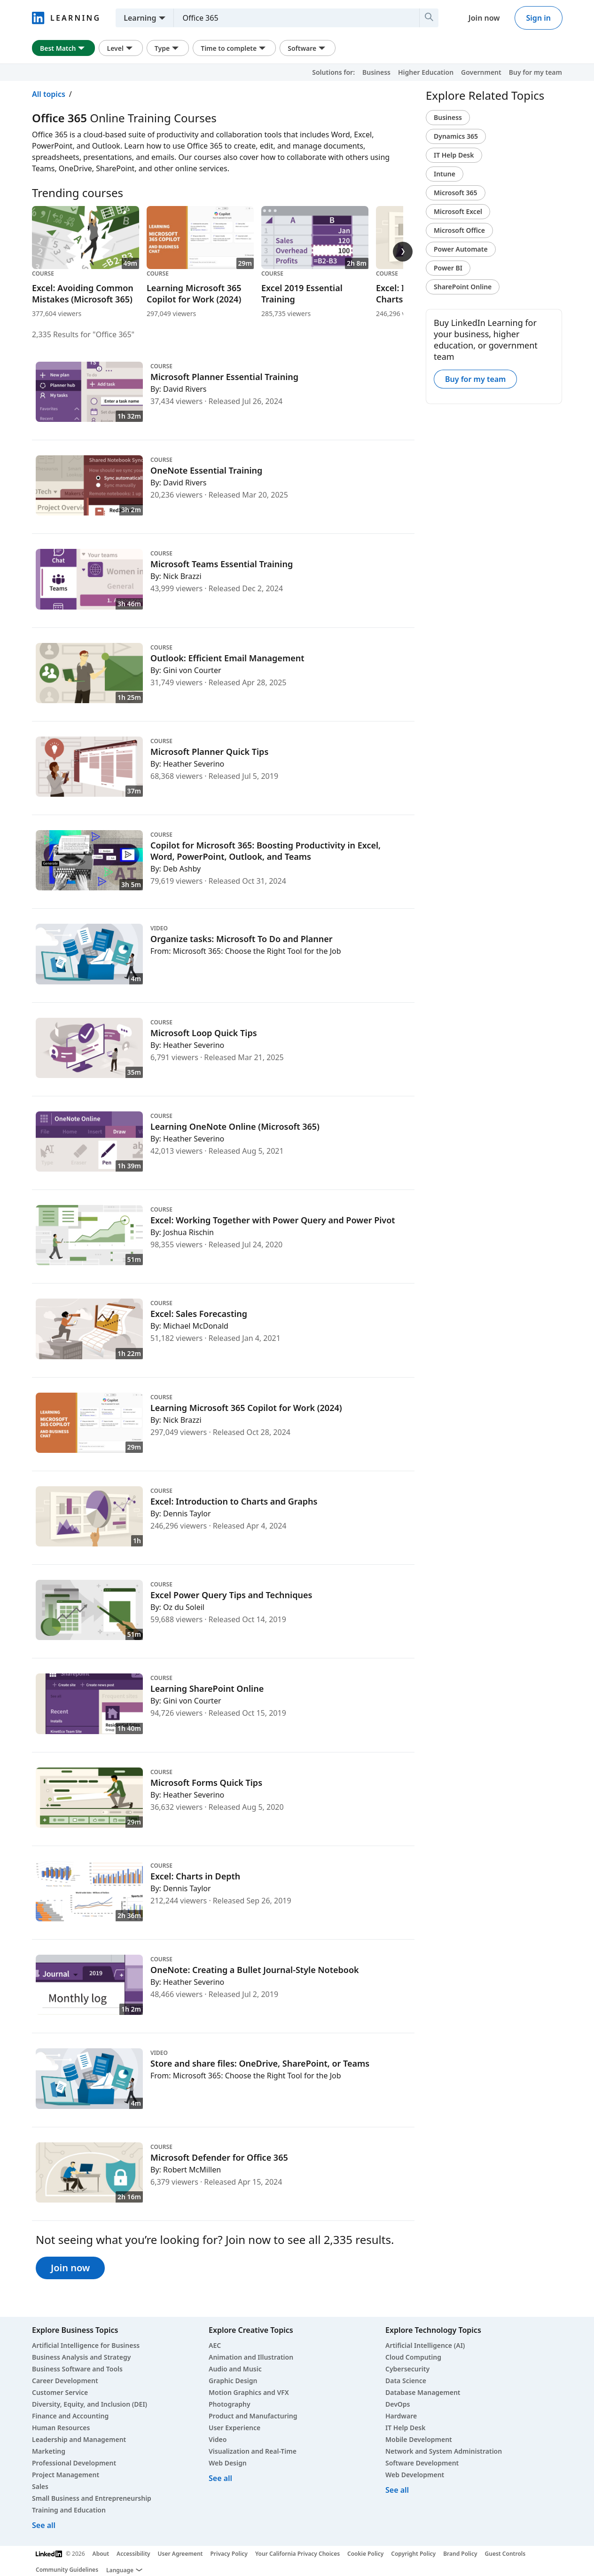 The height and width of the screenshot is (2576, 594). I want to click on Leadership and Management, so click(79, 2439).